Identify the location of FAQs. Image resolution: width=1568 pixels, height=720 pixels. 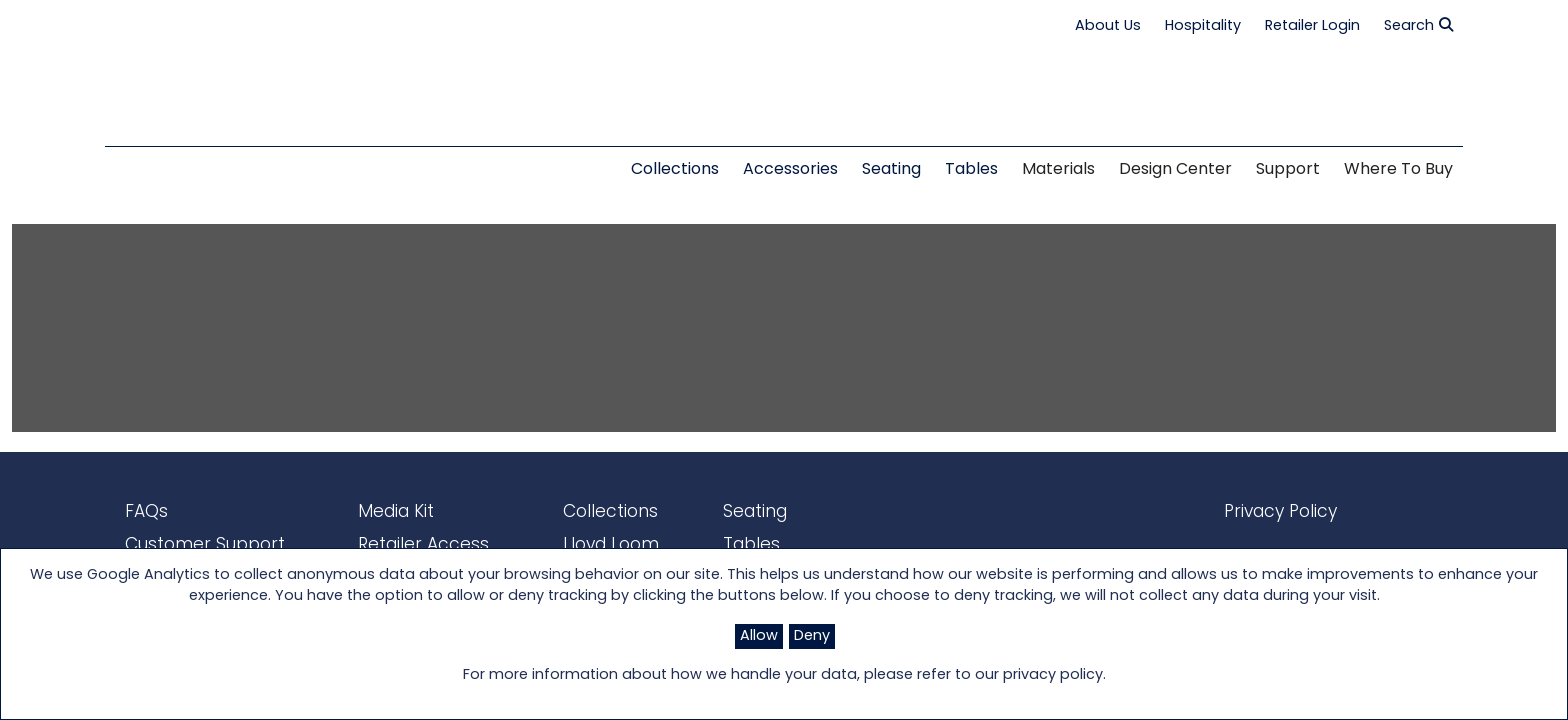
(144, 511).